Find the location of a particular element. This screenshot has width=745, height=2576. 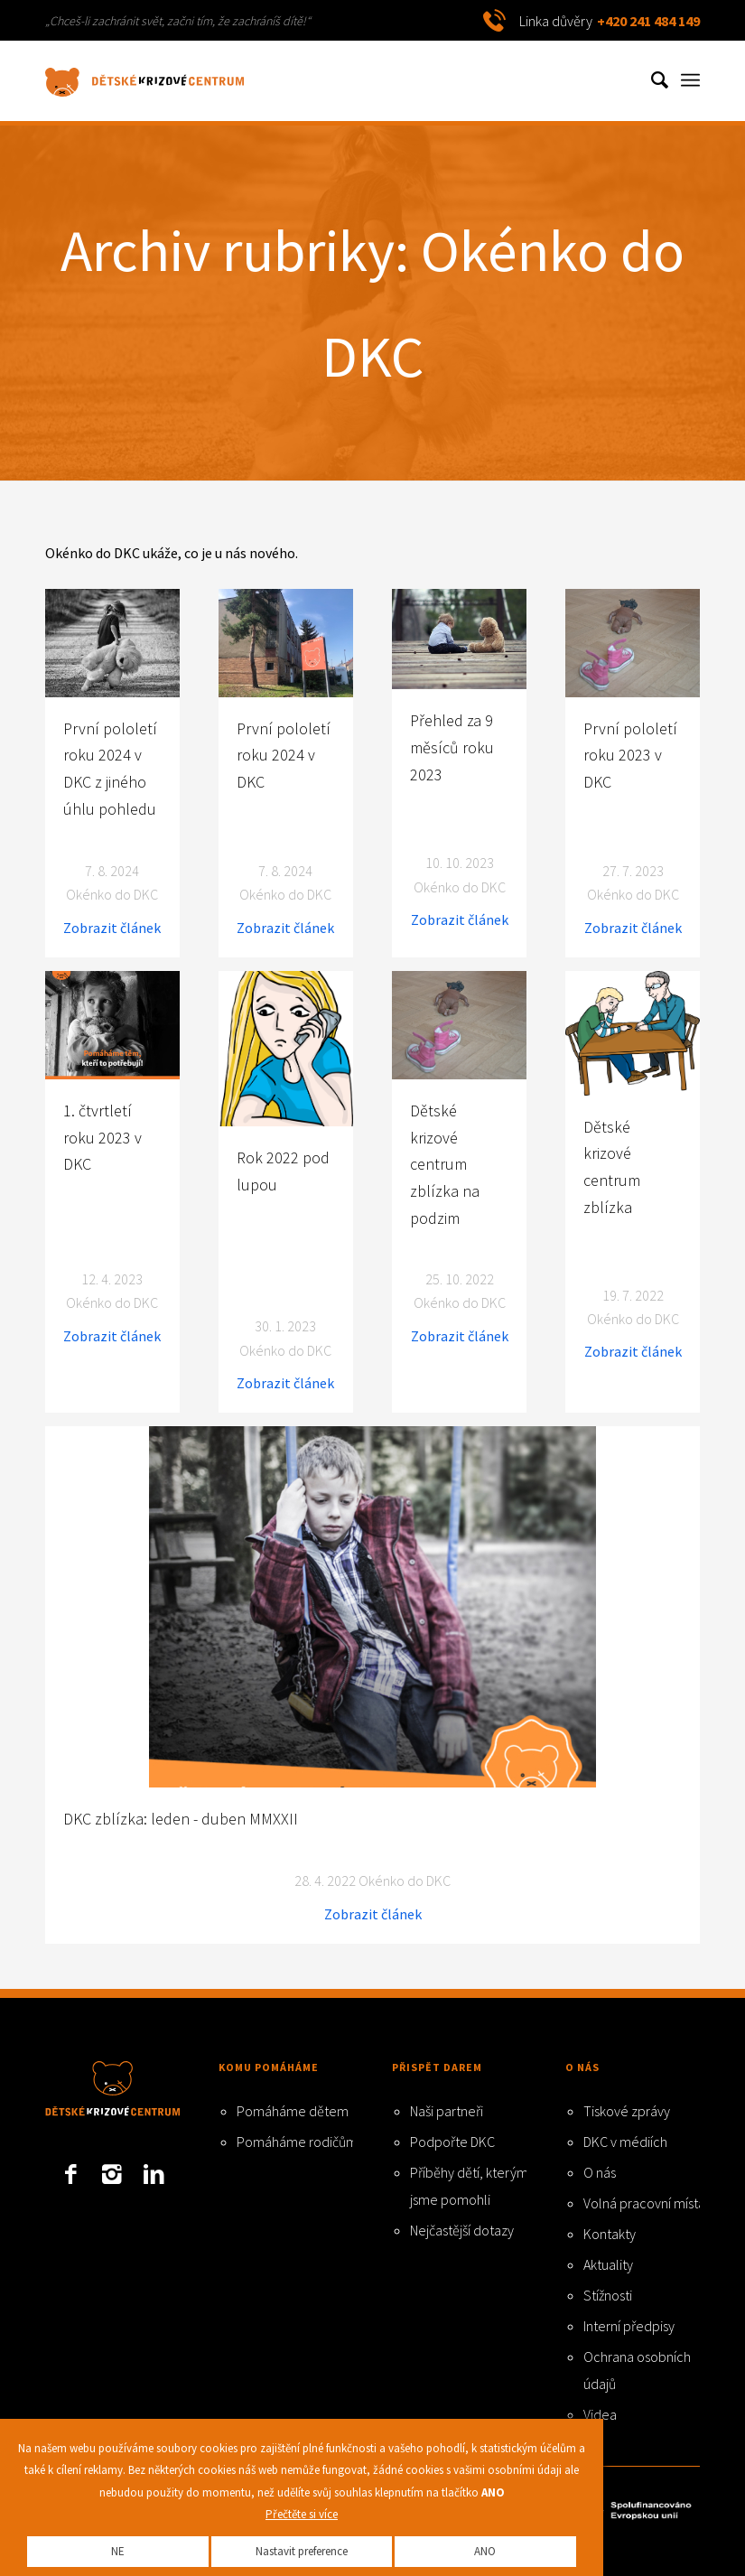

Příběhy dětí, kterým jsme pomohli is located at coordinates (469, 2185).